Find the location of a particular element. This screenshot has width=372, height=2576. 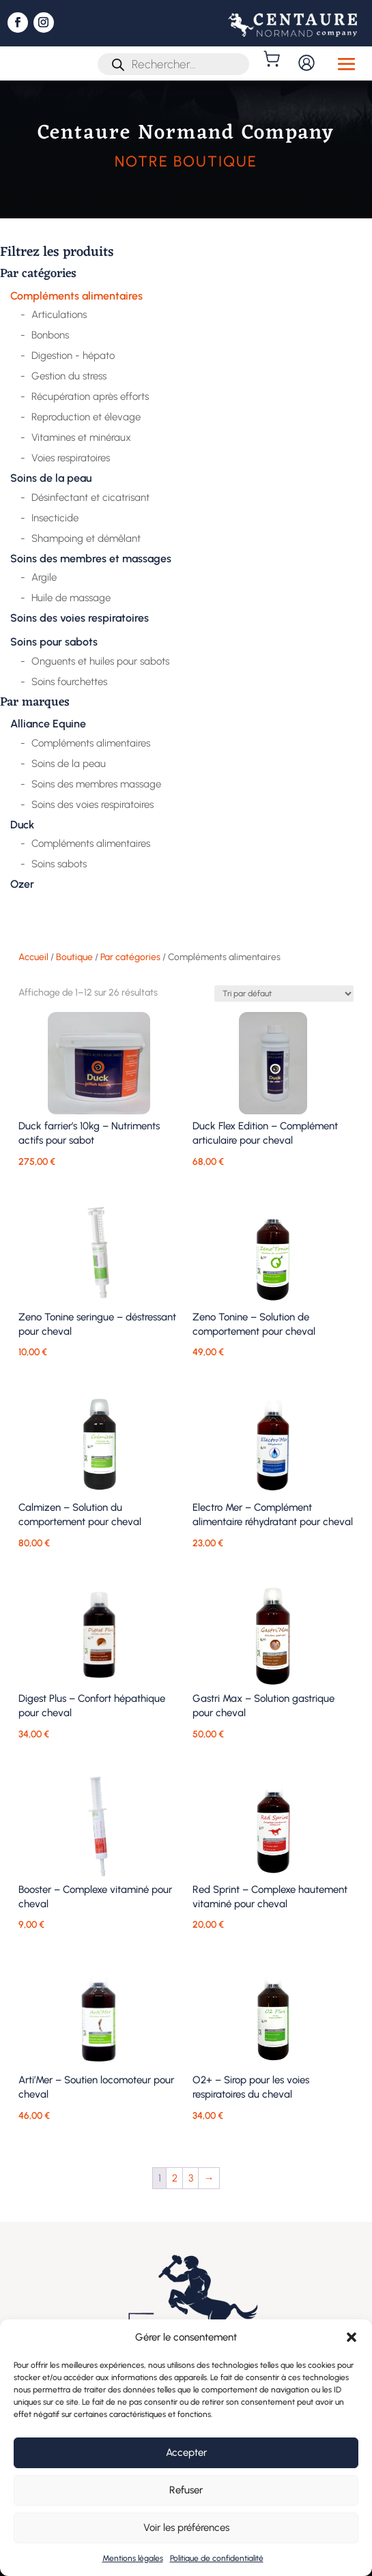

Insecticide is located at coordinates (54, 518).